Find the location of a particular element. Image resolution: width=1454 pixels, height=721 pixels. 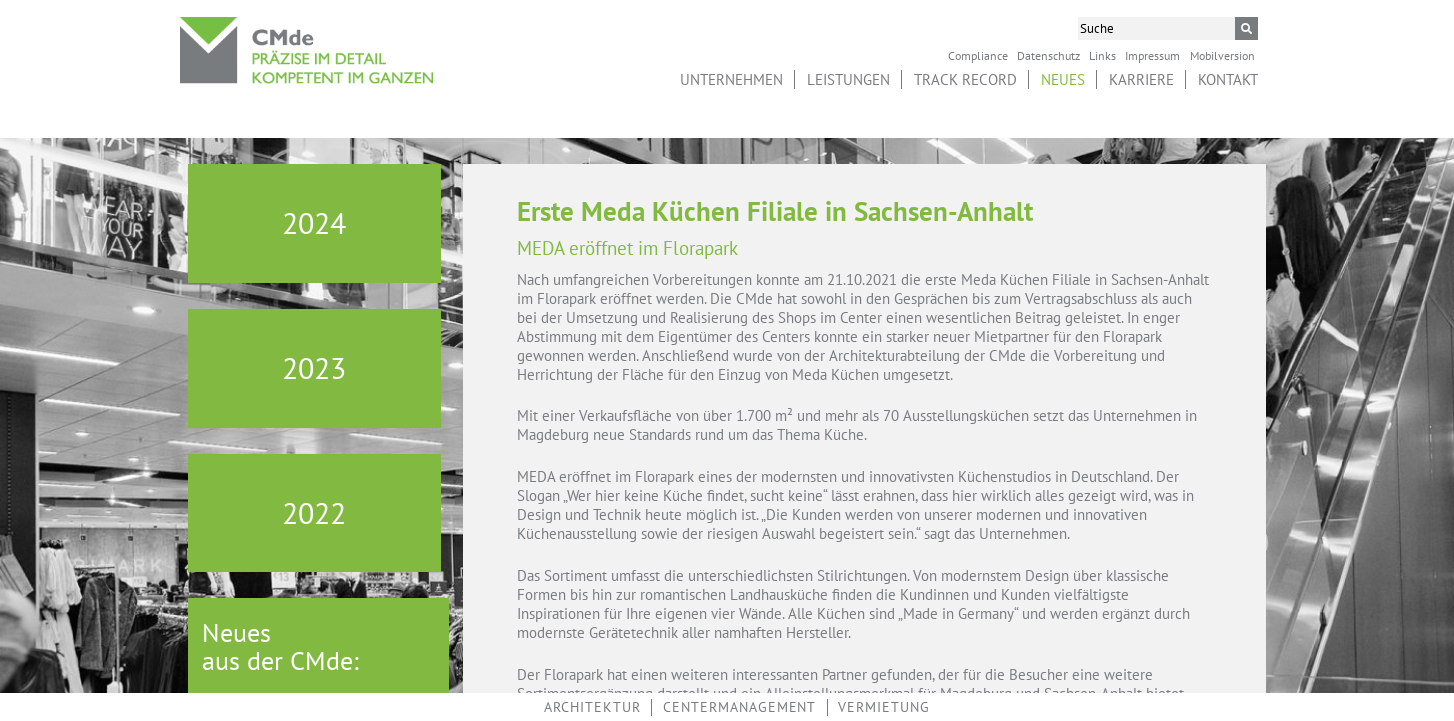

Centermanagement is located at coordinates (739, 707).